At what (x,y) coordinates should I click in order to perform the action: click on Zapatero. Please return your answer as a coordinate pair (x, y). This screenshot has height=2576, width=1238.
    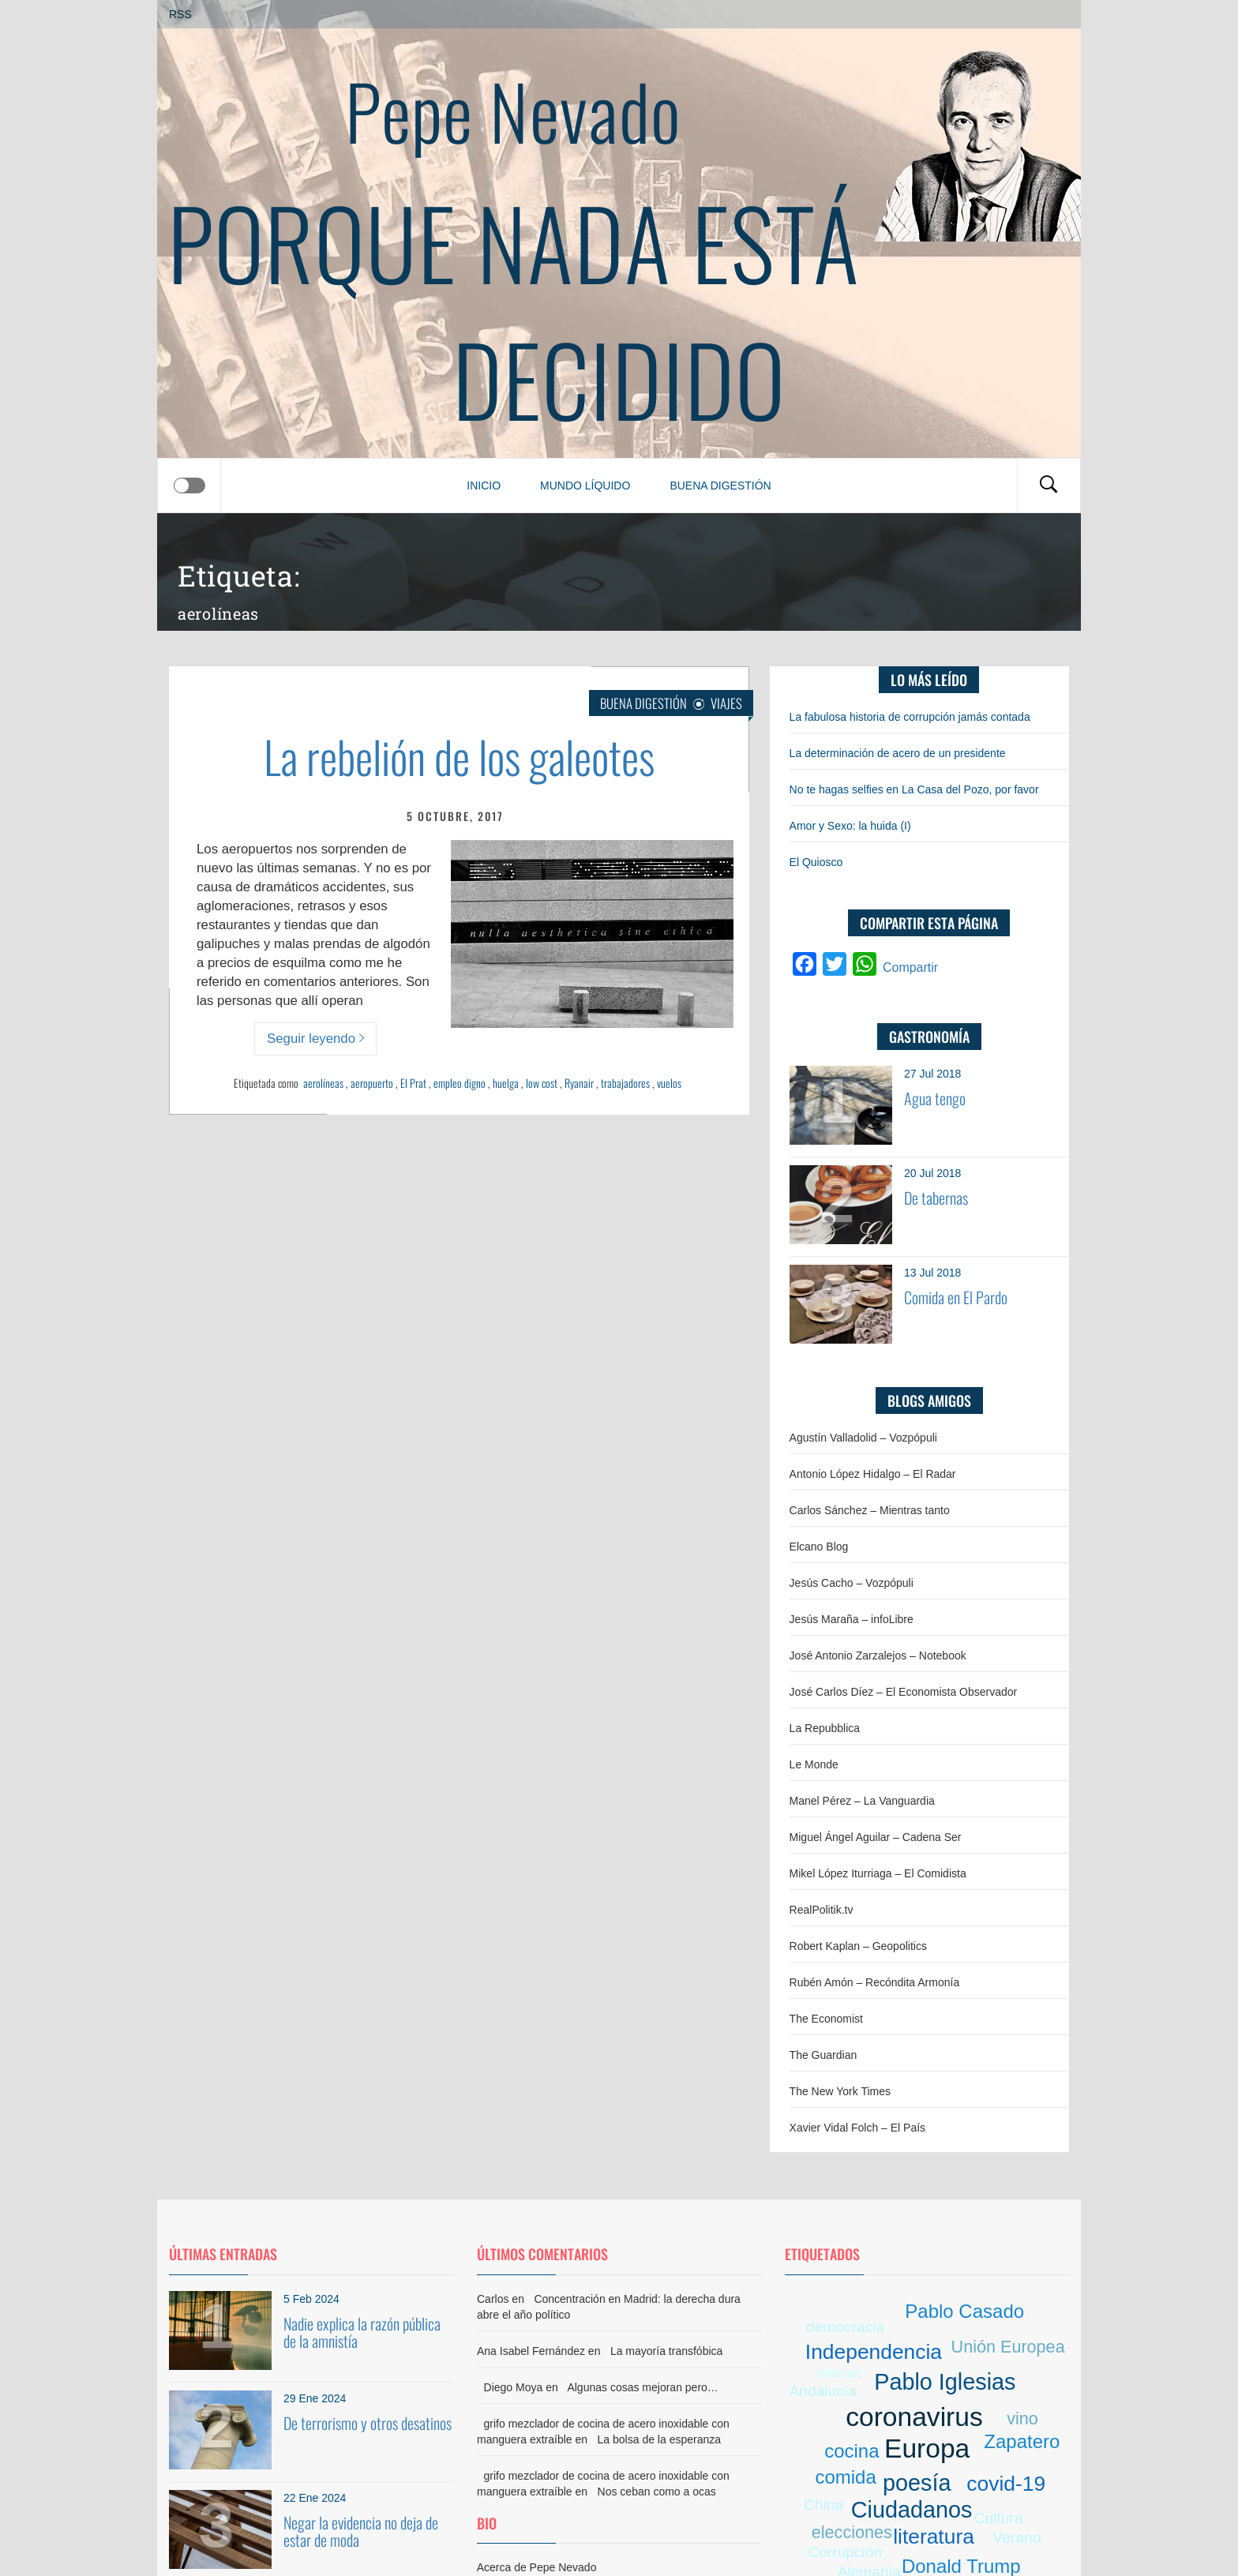
    Looking at the image, I should click on (1022, 2441).